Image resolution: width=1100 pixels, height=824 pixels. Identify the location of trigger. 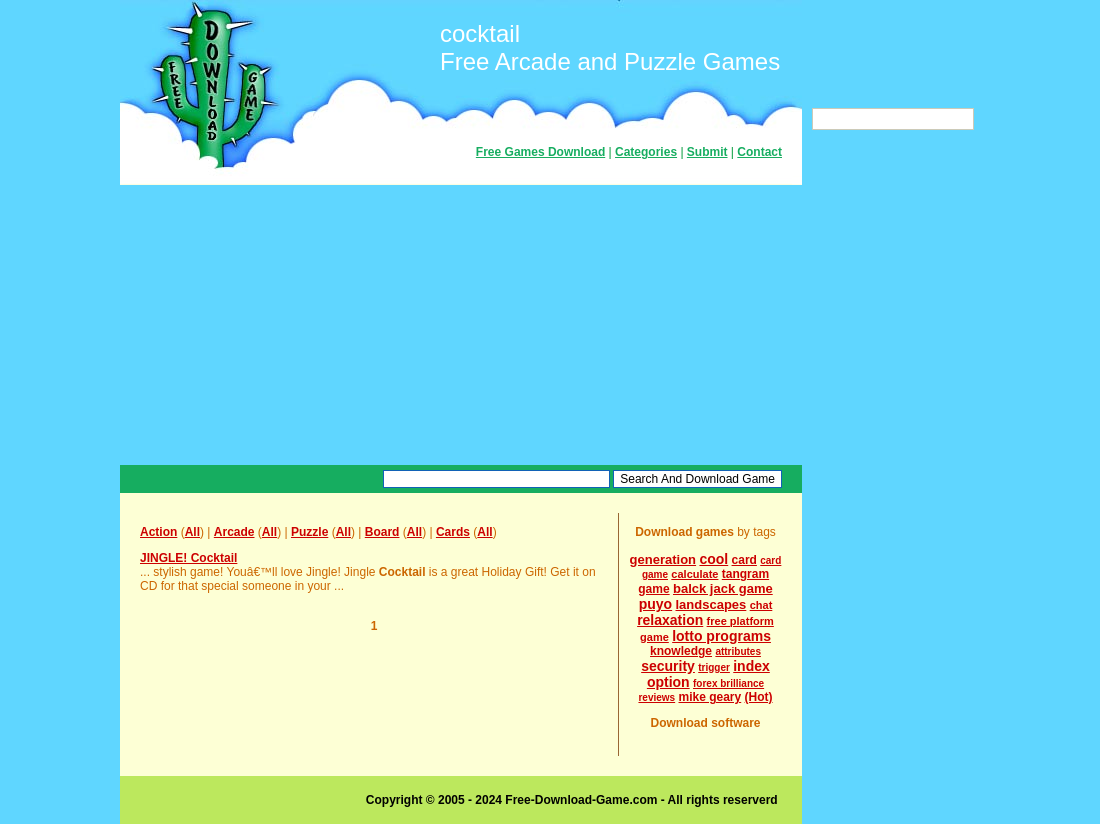
(714, 667).